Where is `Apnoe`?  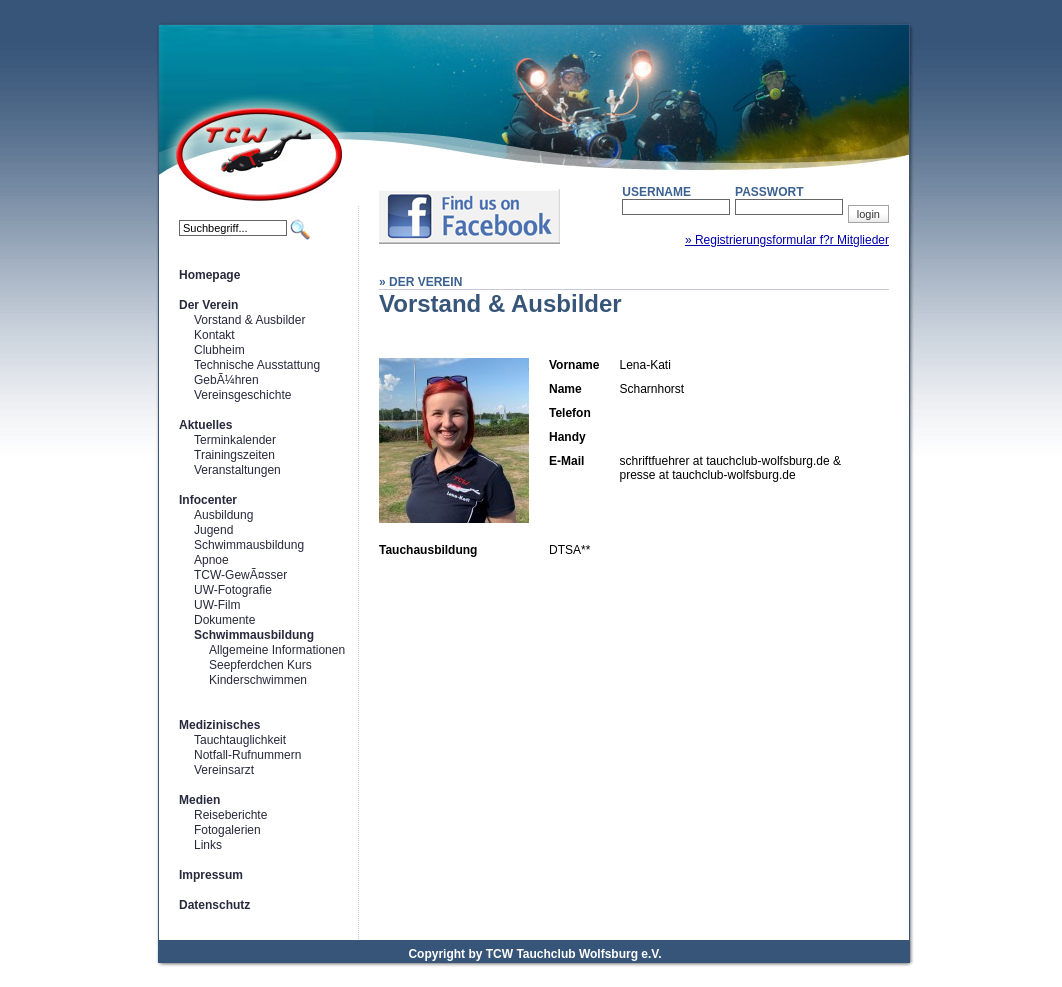
Apnoe is located at coordinates (211, 560).